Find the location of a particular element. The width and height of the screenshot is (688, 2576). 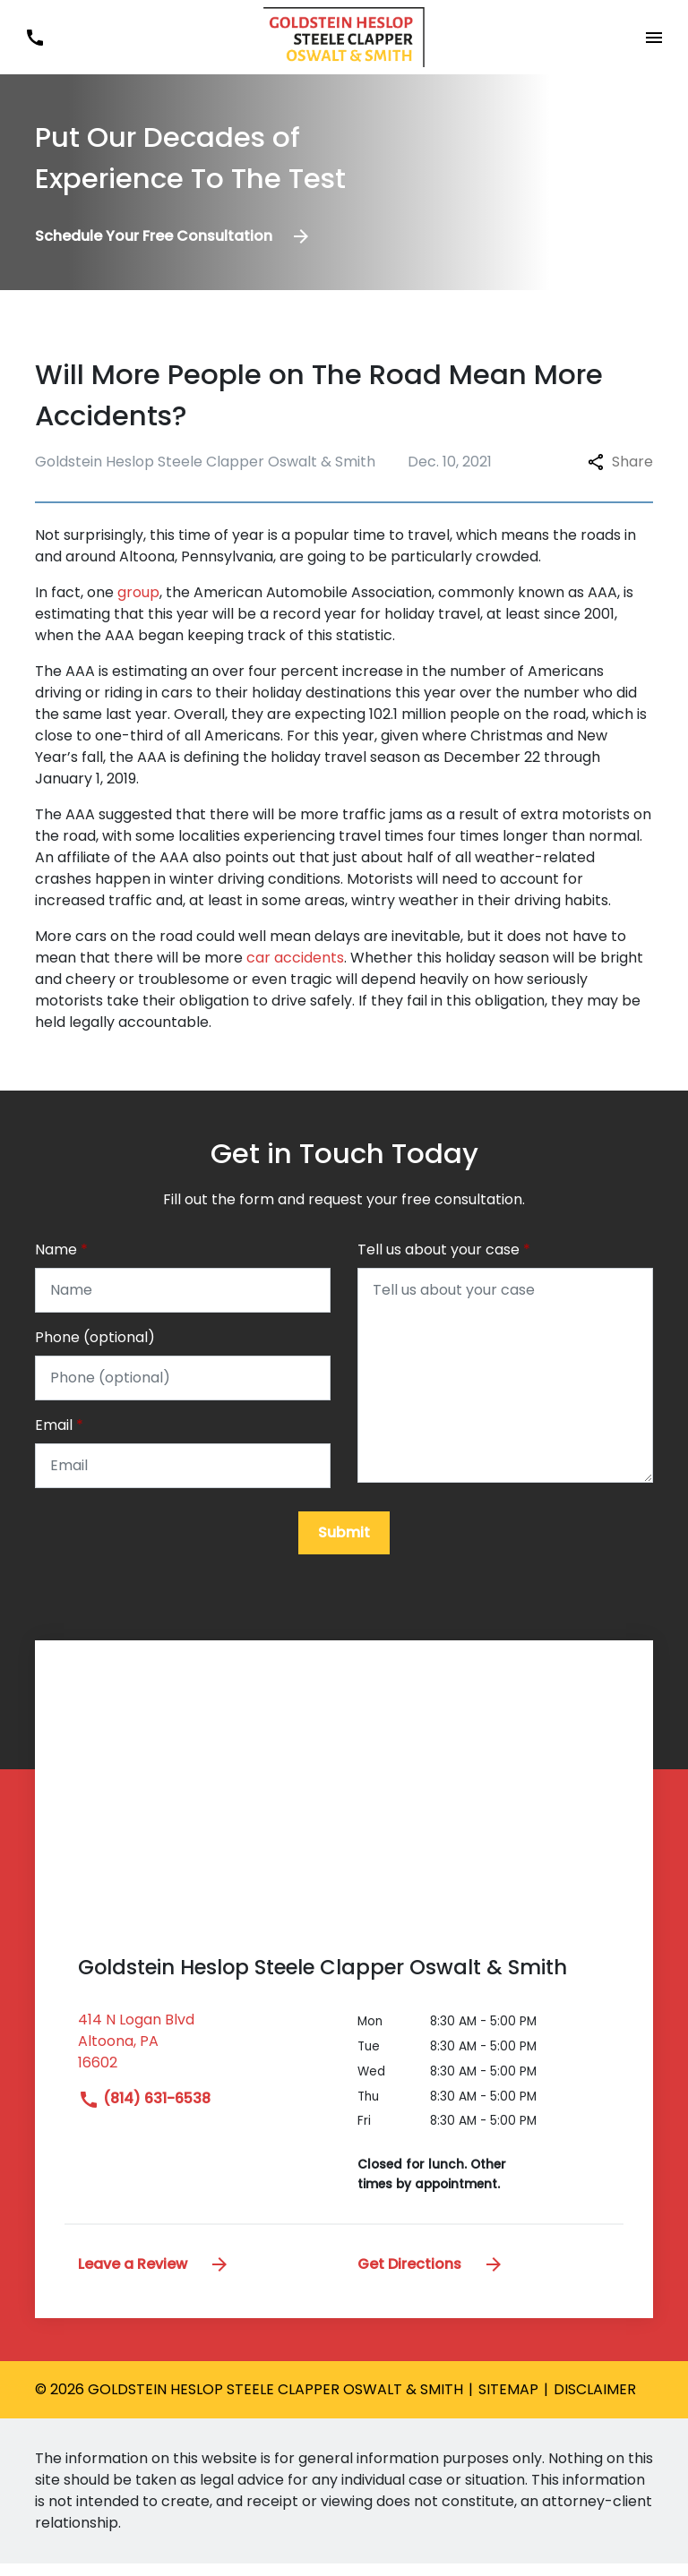

car accidents is located at coordinates (295, 957).